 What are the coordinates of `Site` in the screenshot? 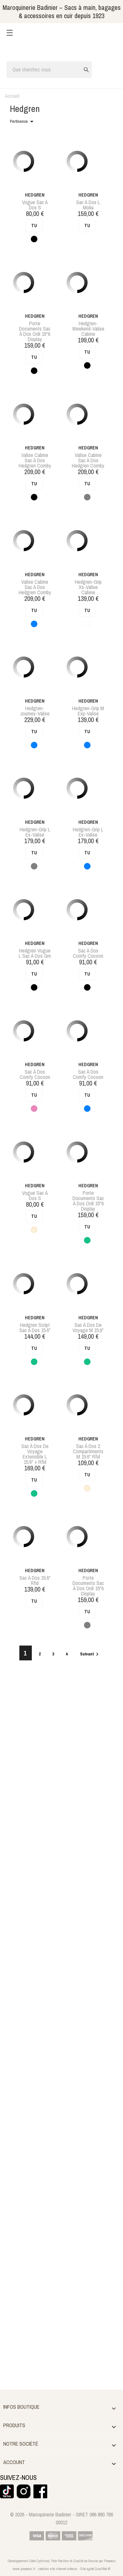 It's located at (83, 2568).